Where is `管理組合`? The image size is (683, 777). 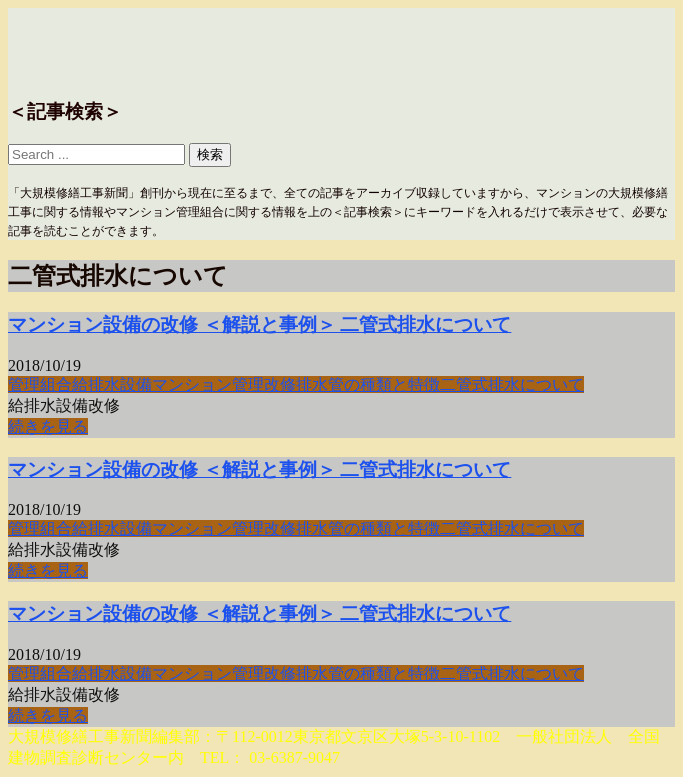
管理組合 is located at coordinates (40, 384).